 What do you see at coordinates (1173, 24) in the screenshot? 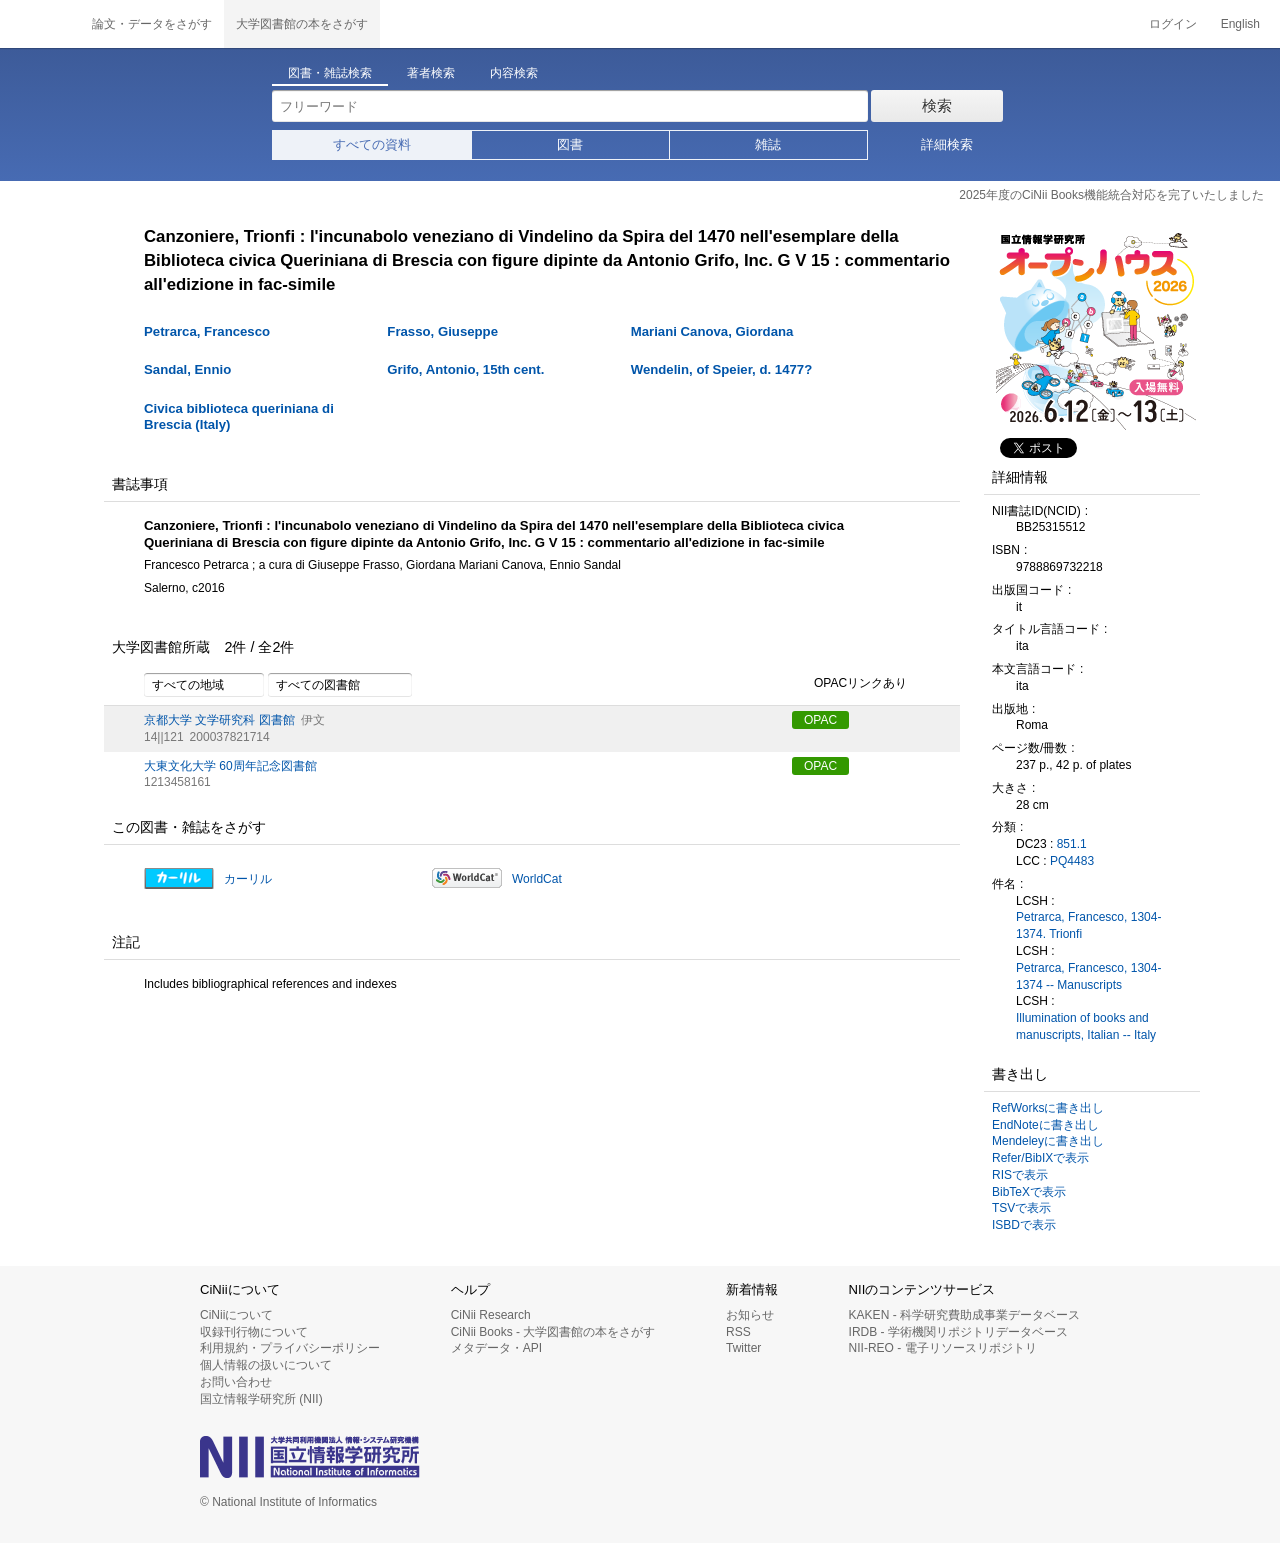
I see `ログイン` at bounding box center [1173, 24].